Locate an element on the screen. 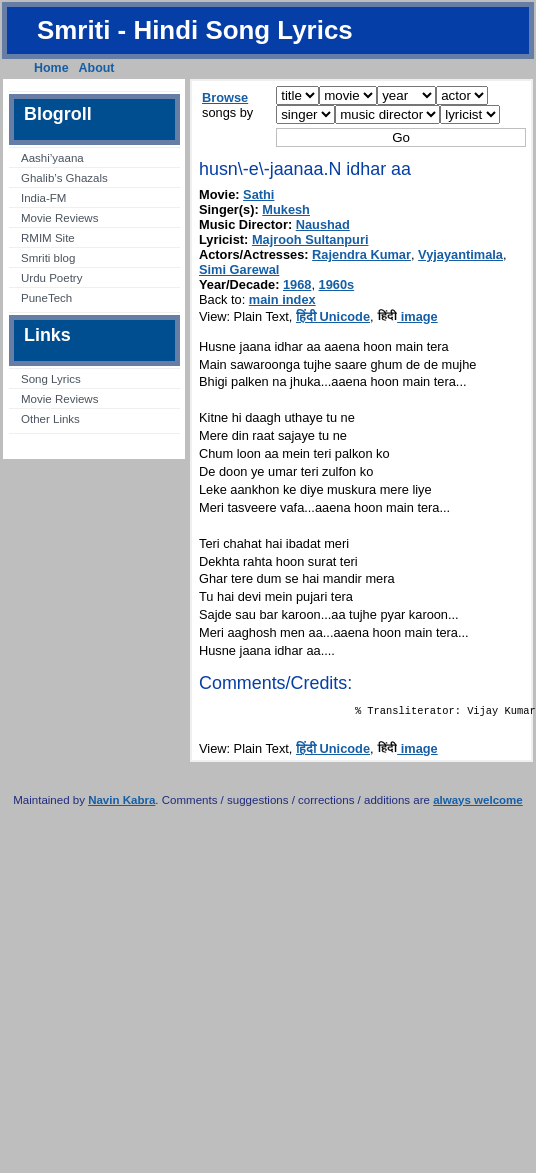 This screenshot has width=536, height=1173. Naushad is located at coordinates (323, 224).